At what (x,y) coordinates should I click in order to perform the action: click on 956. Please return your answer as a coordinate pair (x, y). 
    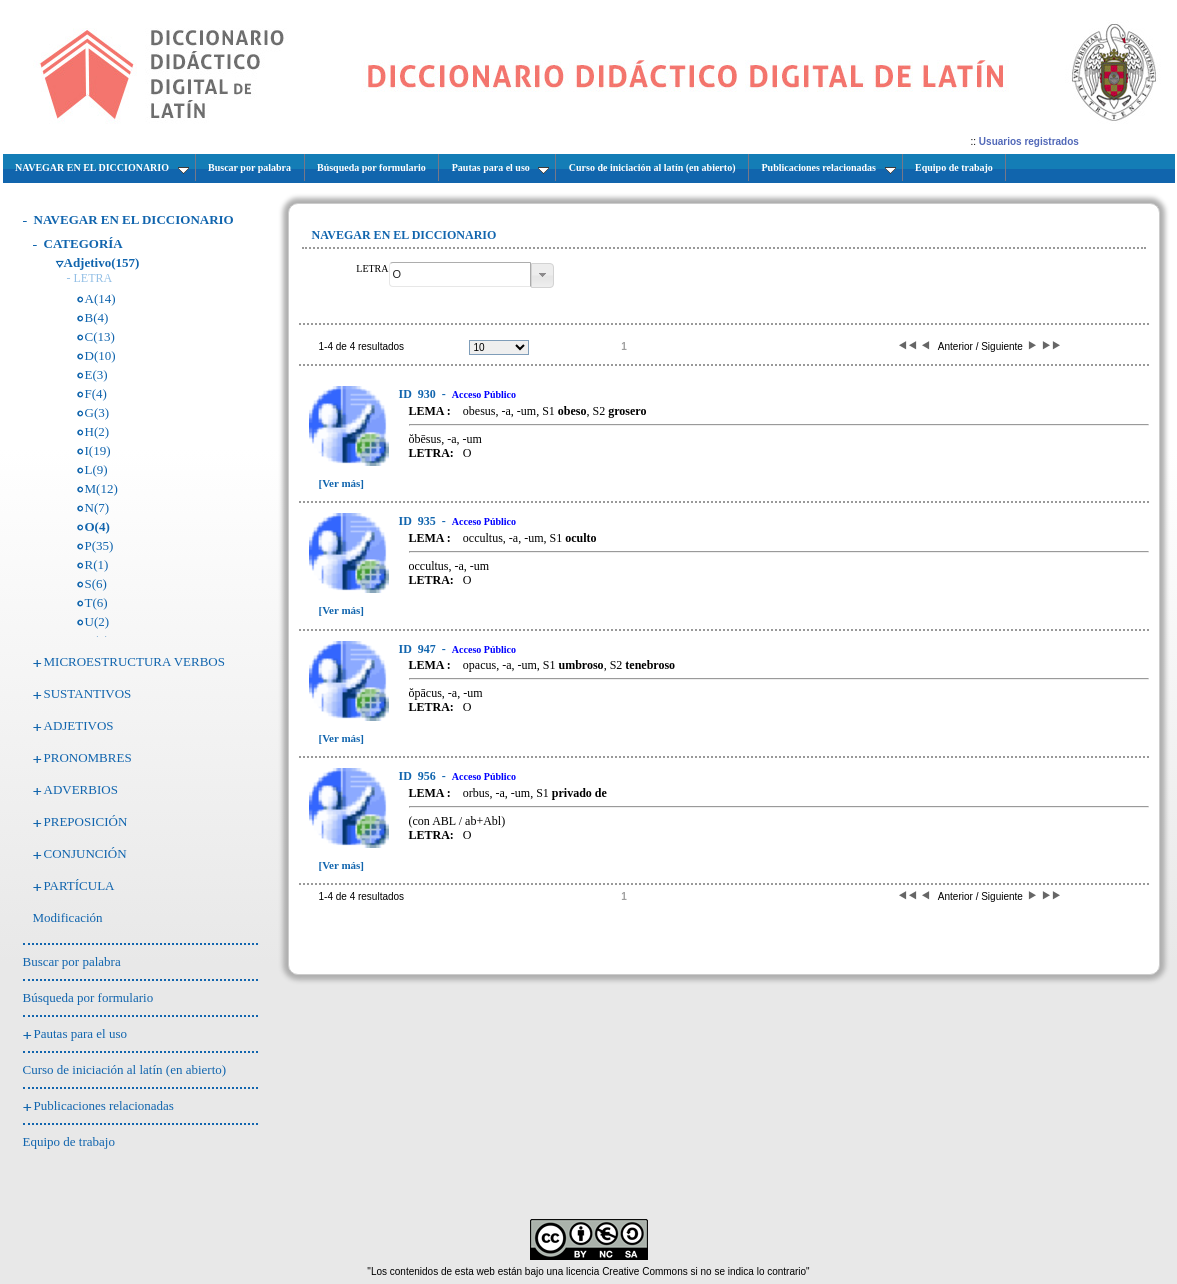
    Looking at the image, I should click on (419, 776).